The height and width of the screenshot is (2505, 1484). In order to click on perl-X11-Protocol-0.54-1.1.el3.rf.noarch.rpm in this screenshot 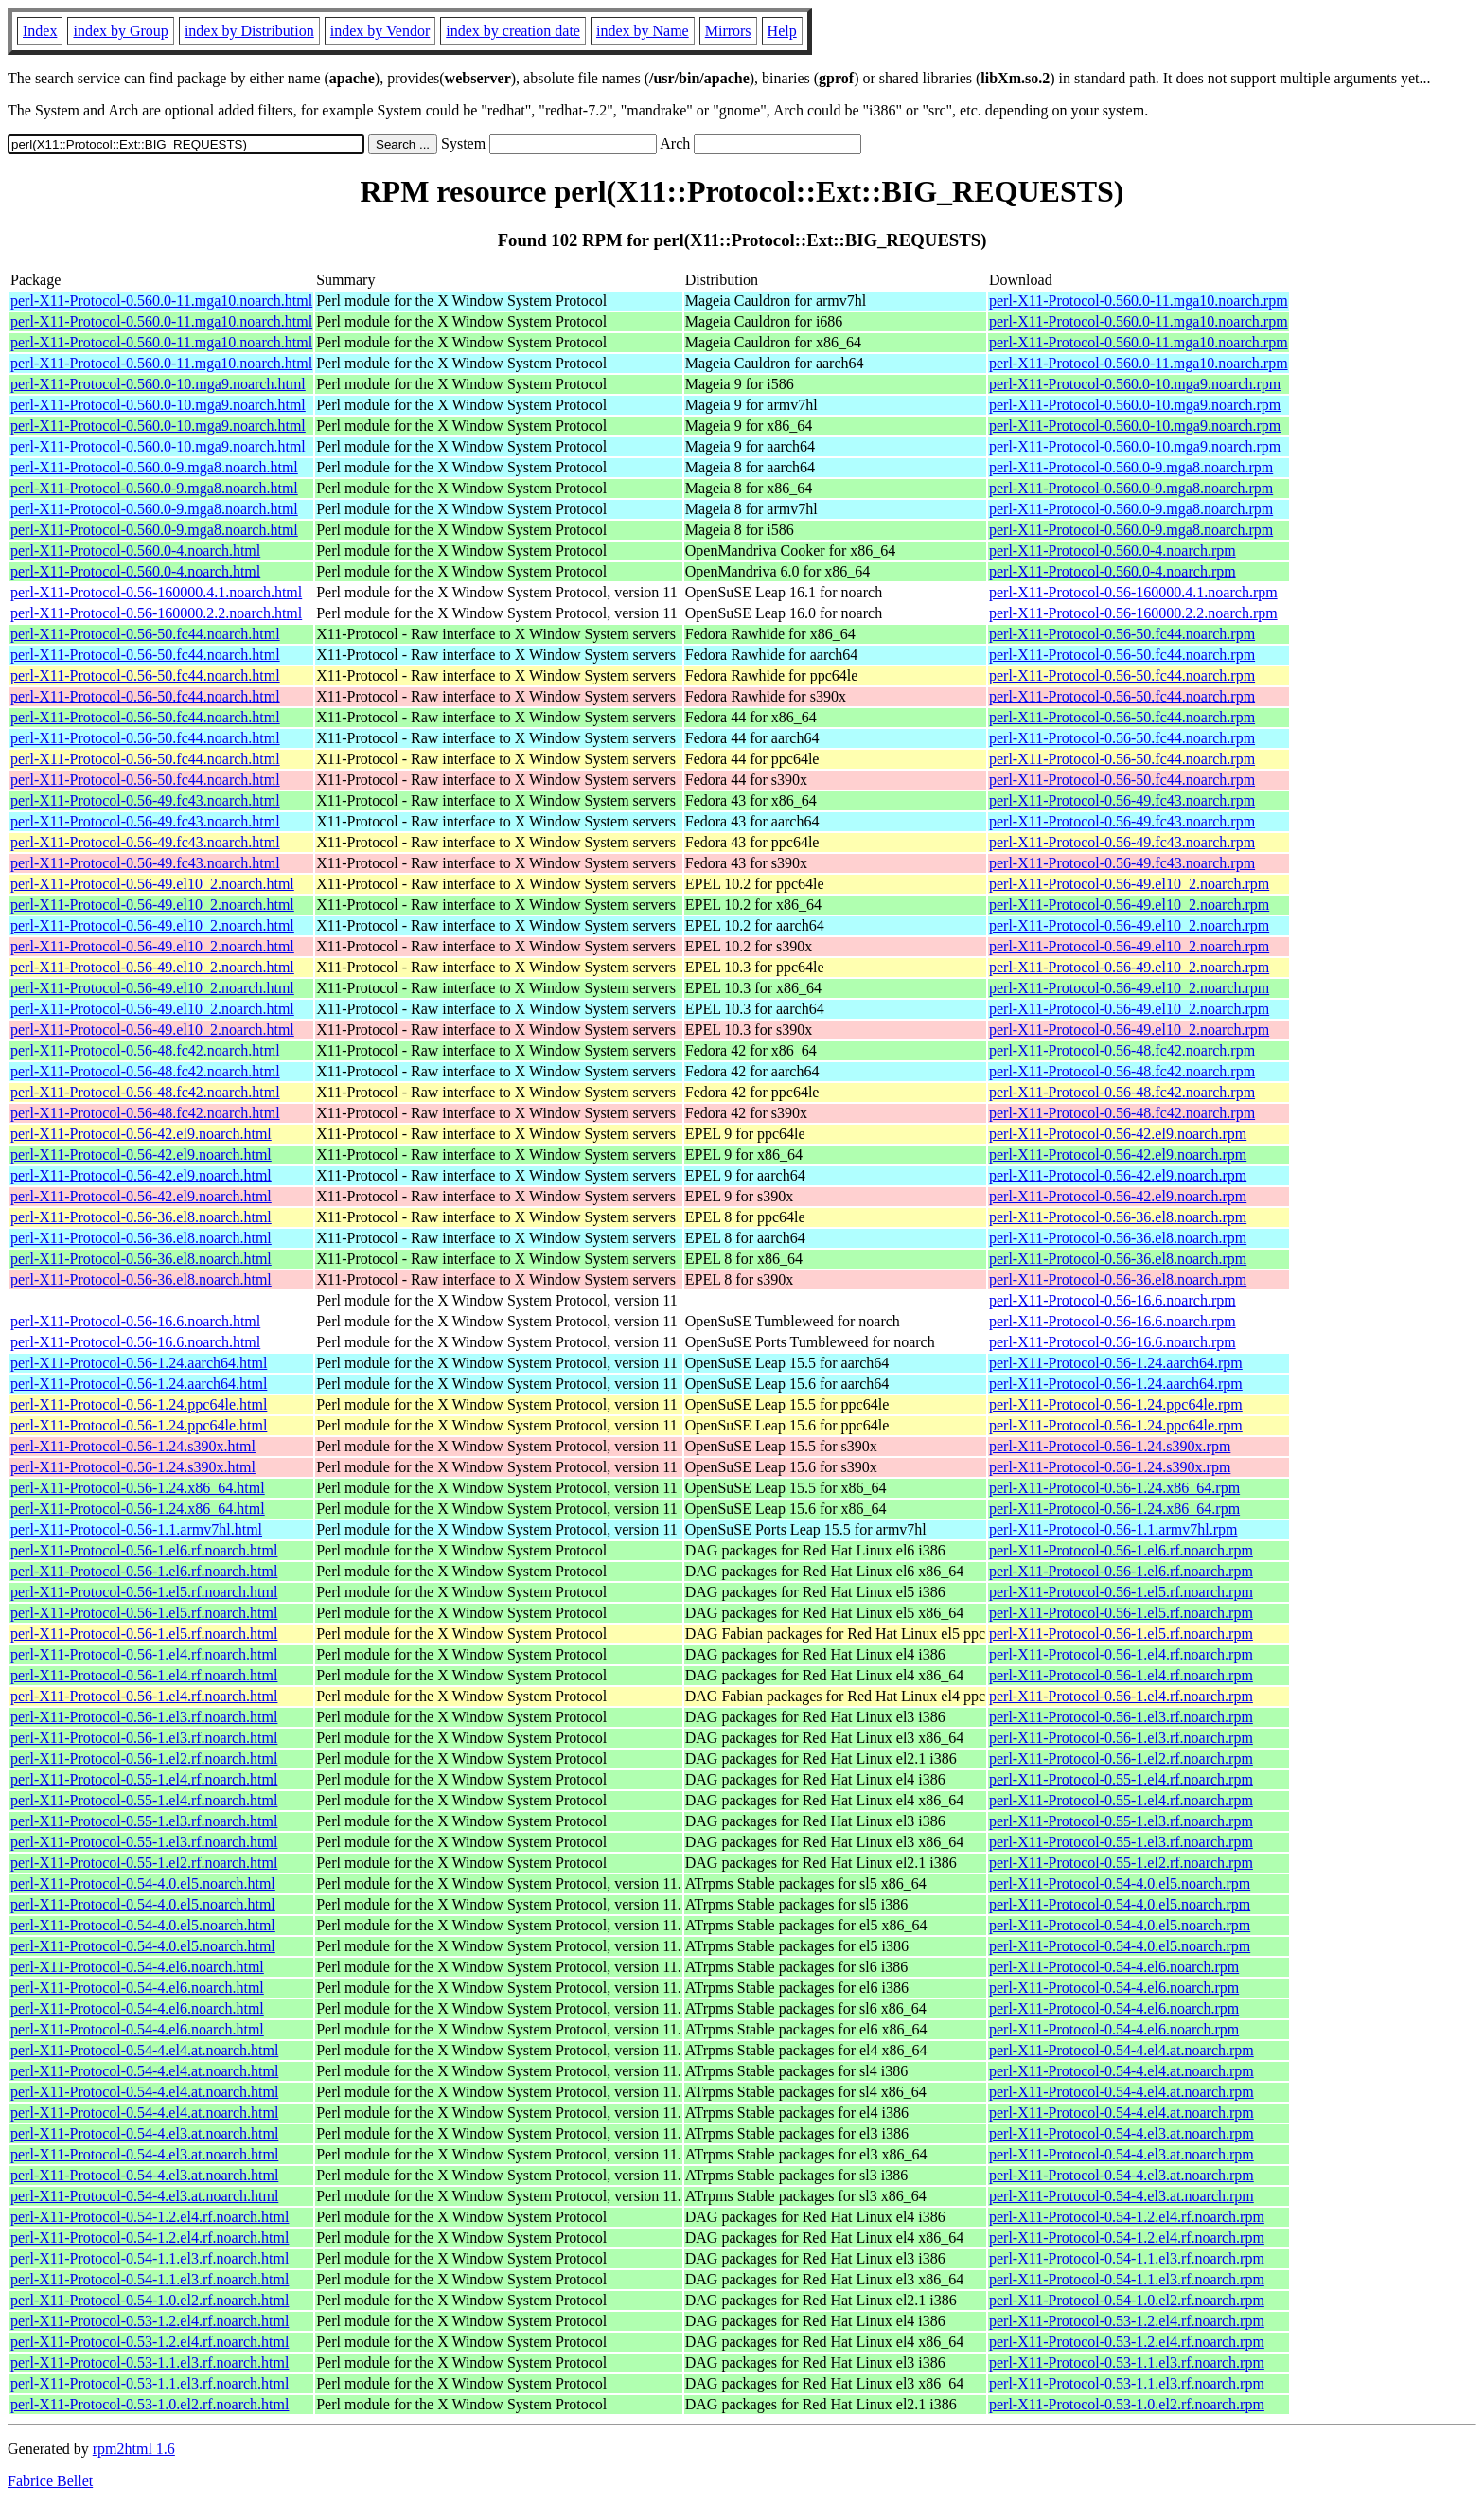, I will do `click(1126, 2258)`.